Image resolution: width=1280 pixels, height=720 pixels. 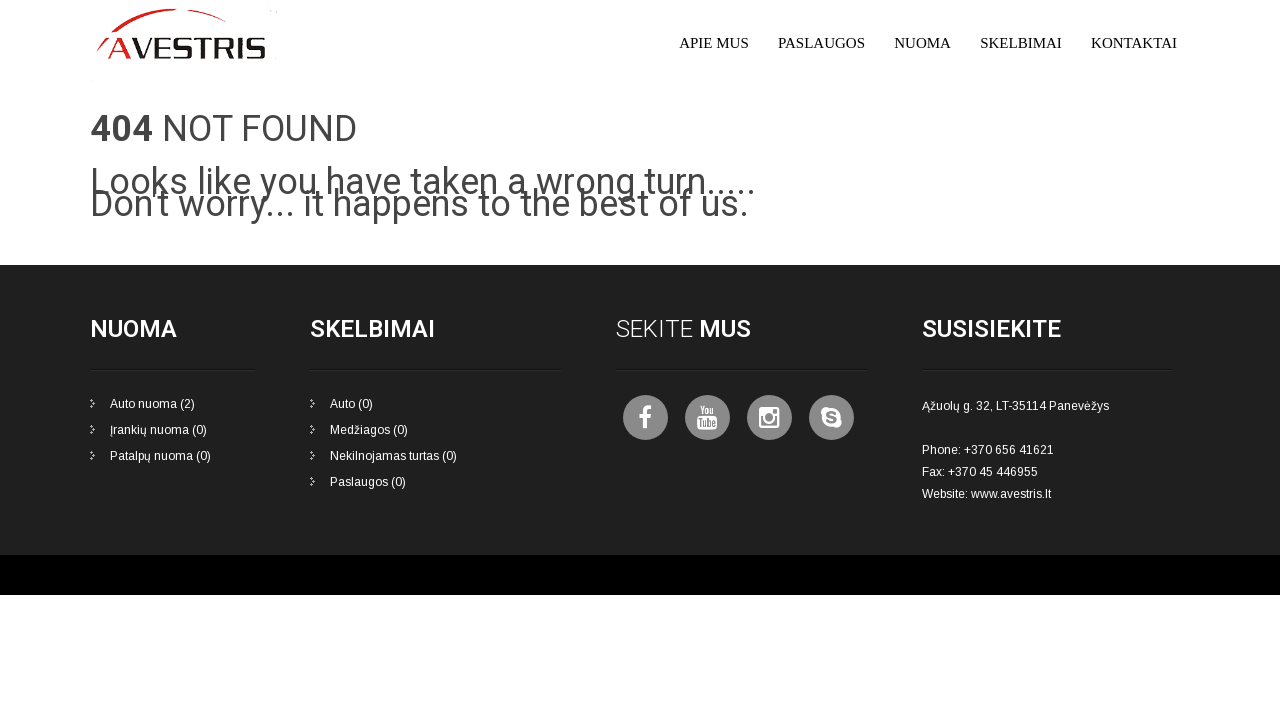 I want to click on Nuoma, so click(x=922, y=43).